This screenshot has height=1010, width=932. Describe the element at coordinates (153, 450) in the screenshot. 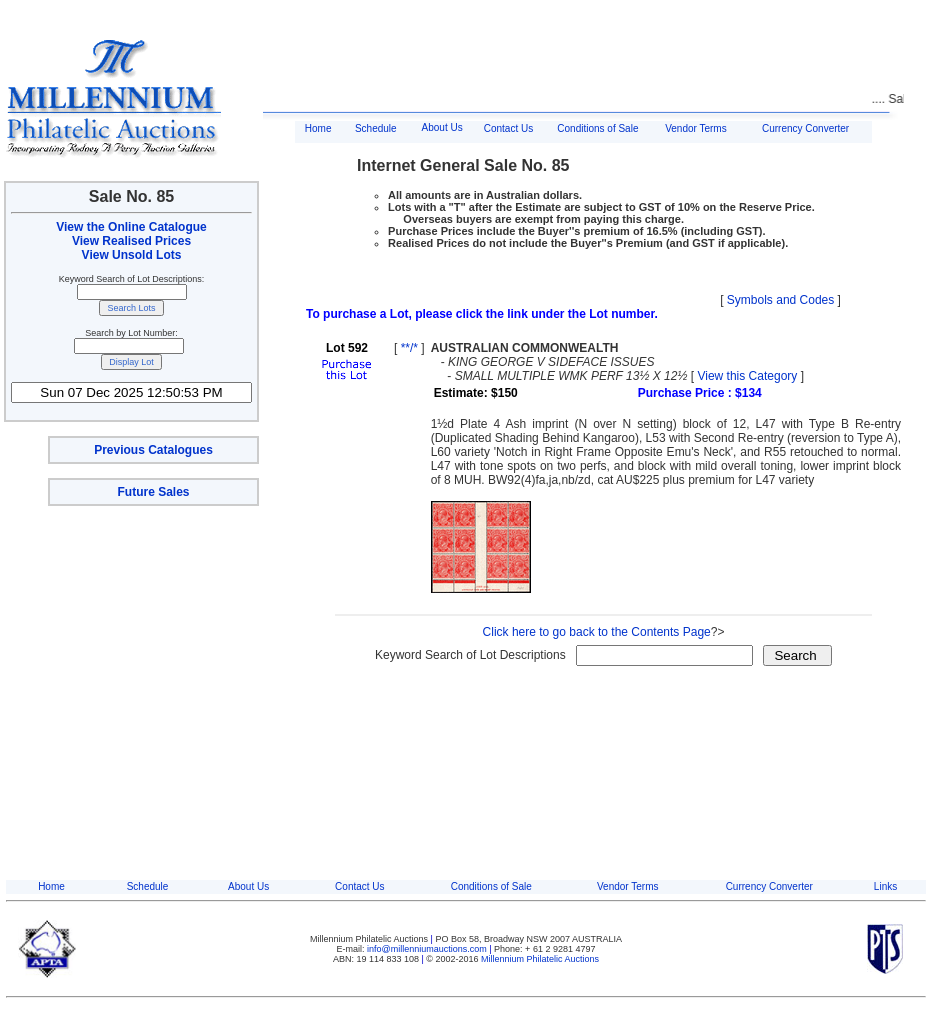

I see `Previous Catalogues` at that location.